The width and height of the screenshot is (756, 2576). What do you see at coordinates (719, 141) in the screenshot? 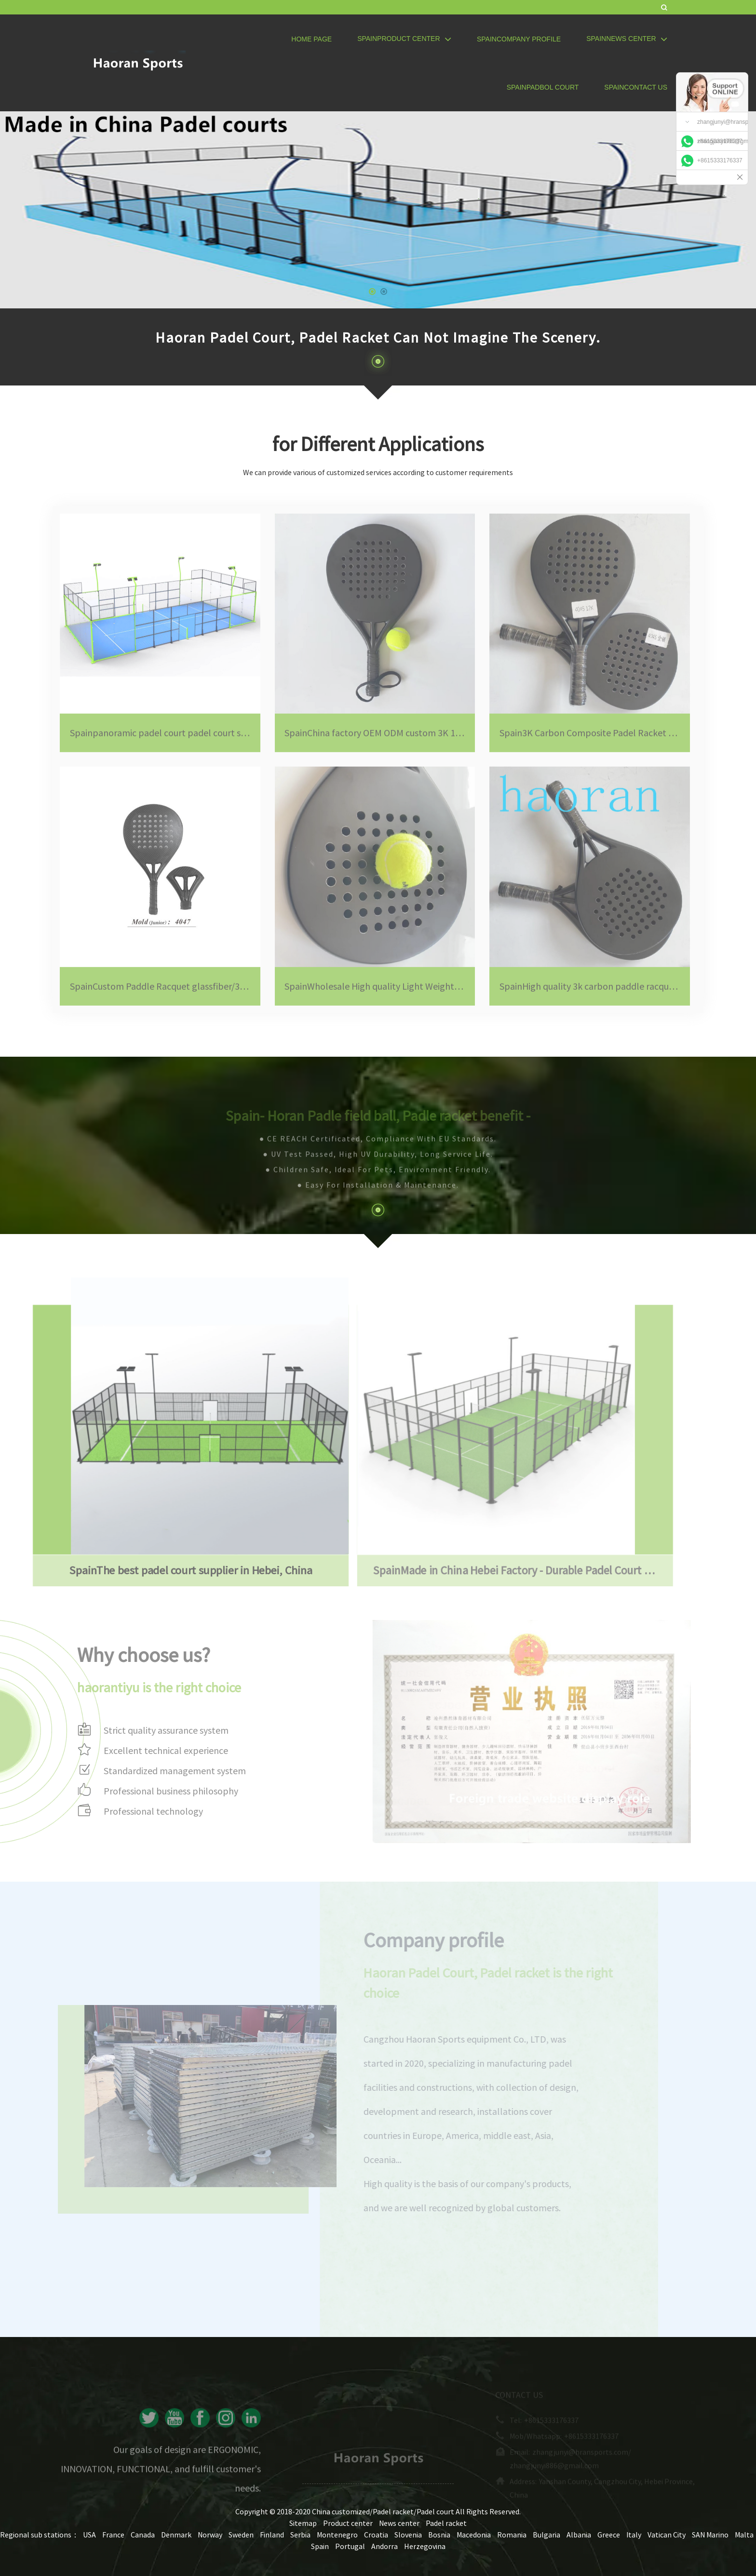
I see `+8615333176337` at bounding box center [719, 141].